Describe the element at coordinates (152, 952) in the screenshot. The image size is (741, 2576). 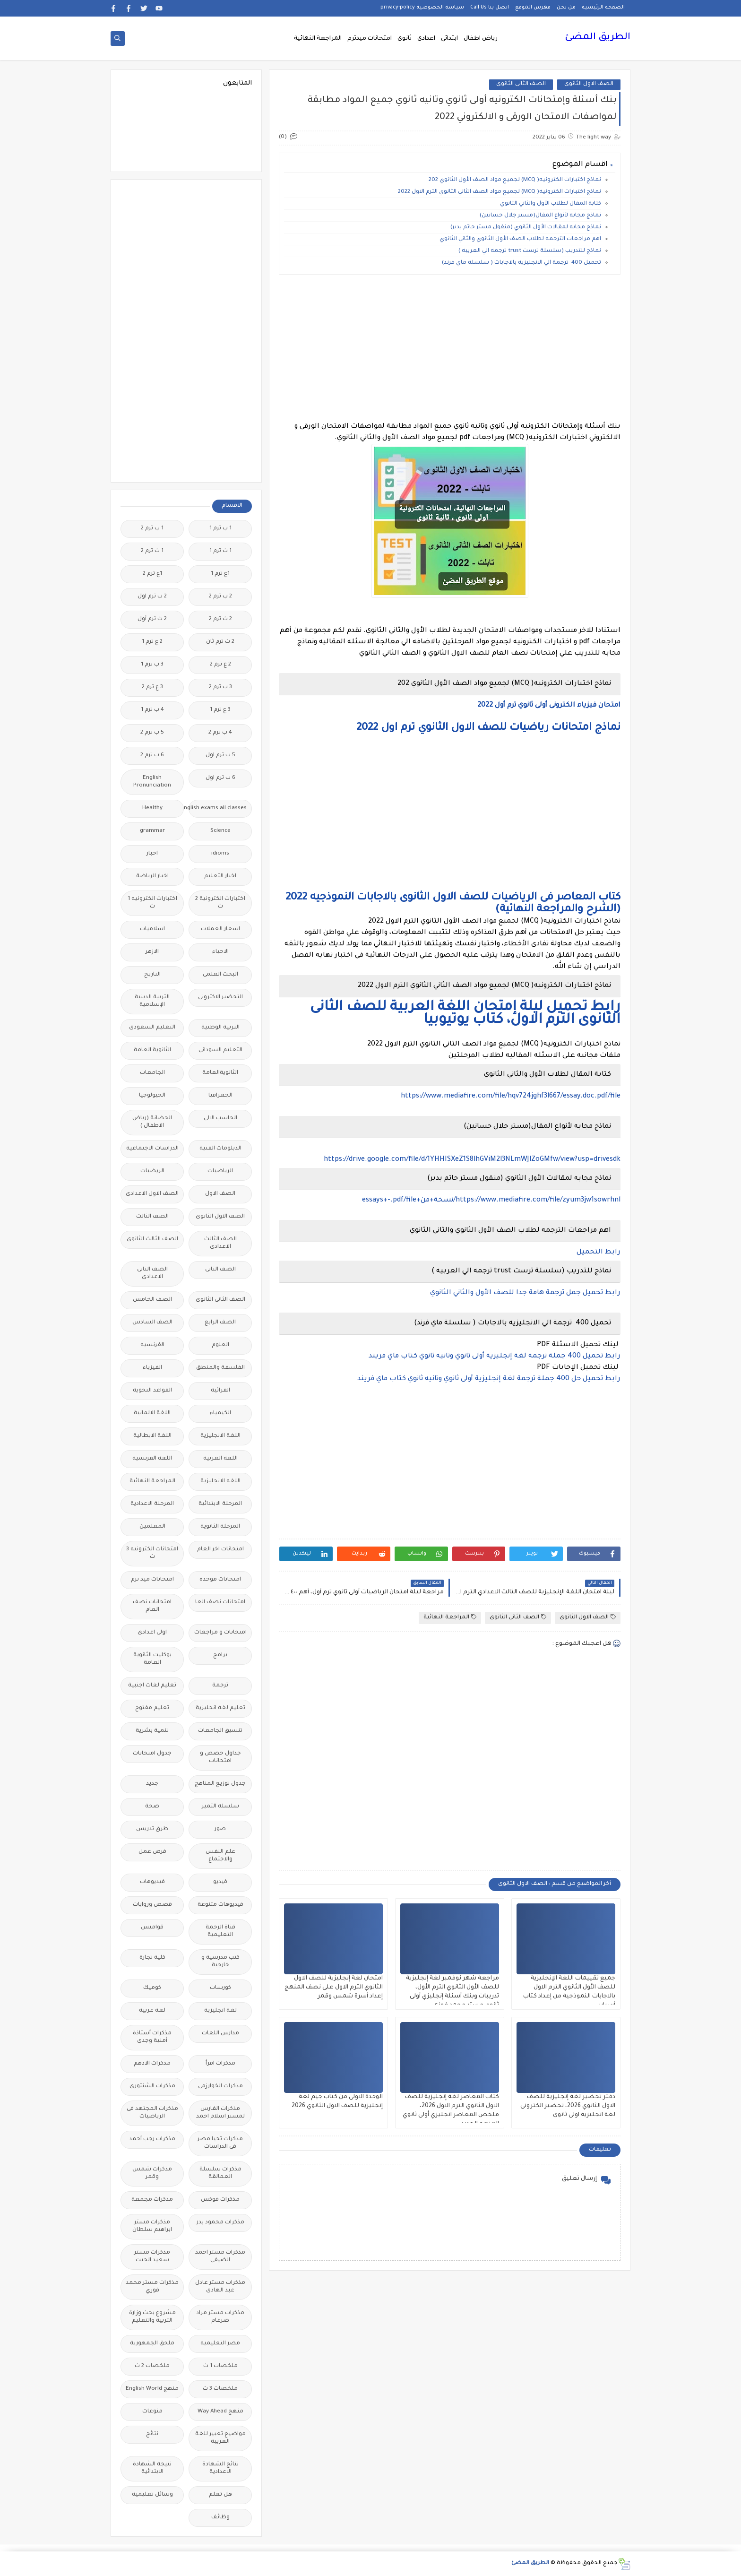
I see `الازهر` at that location.